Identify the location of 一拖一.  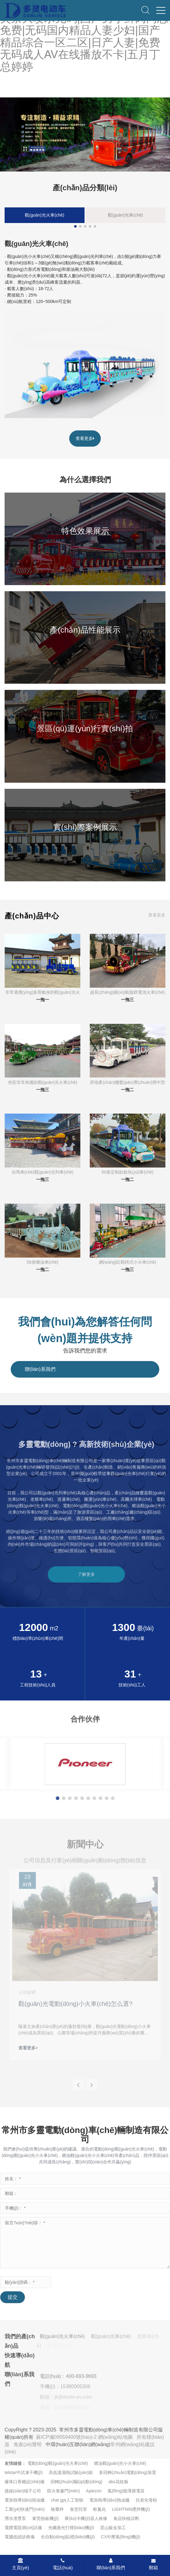
(42, 999).